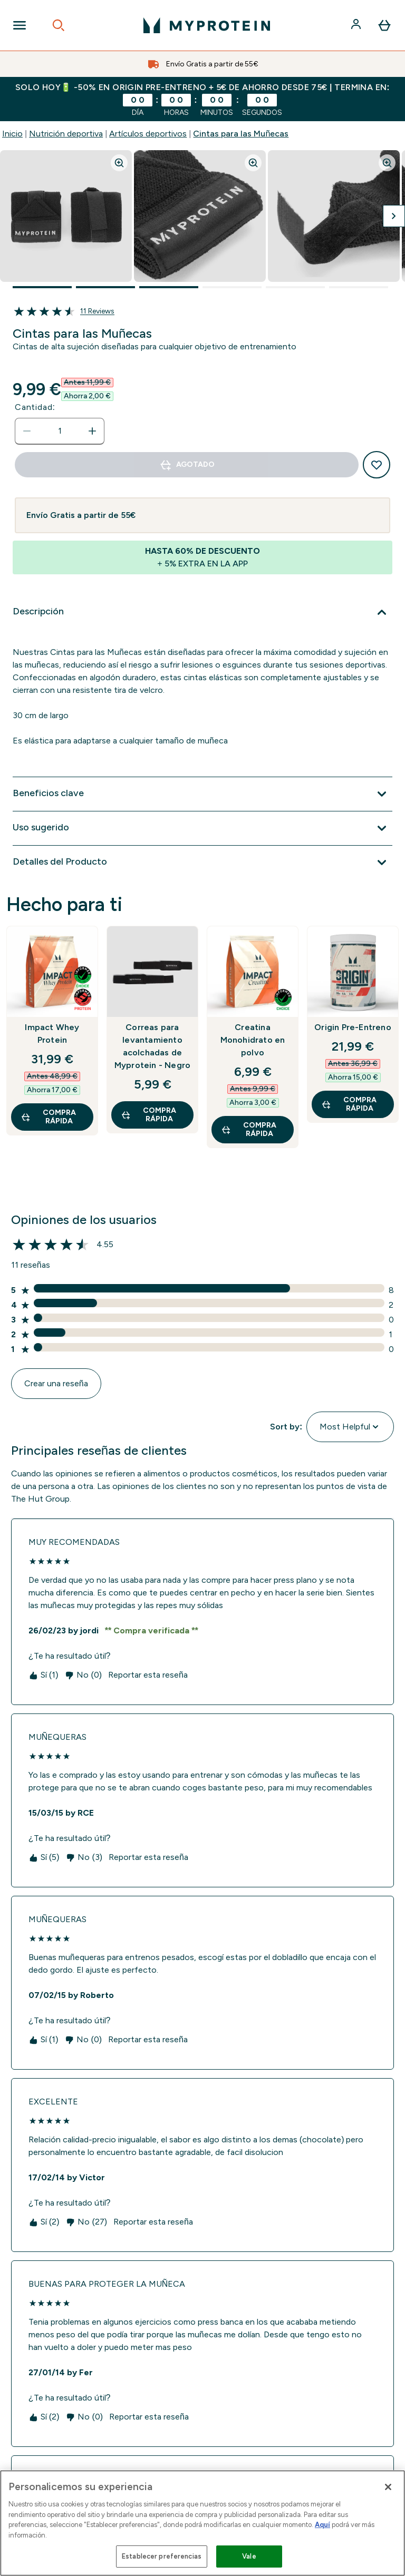 The width and height of the screenshot is (405, 2576). I want to click on Origin Pre-Entreno, so click(352, 1027).